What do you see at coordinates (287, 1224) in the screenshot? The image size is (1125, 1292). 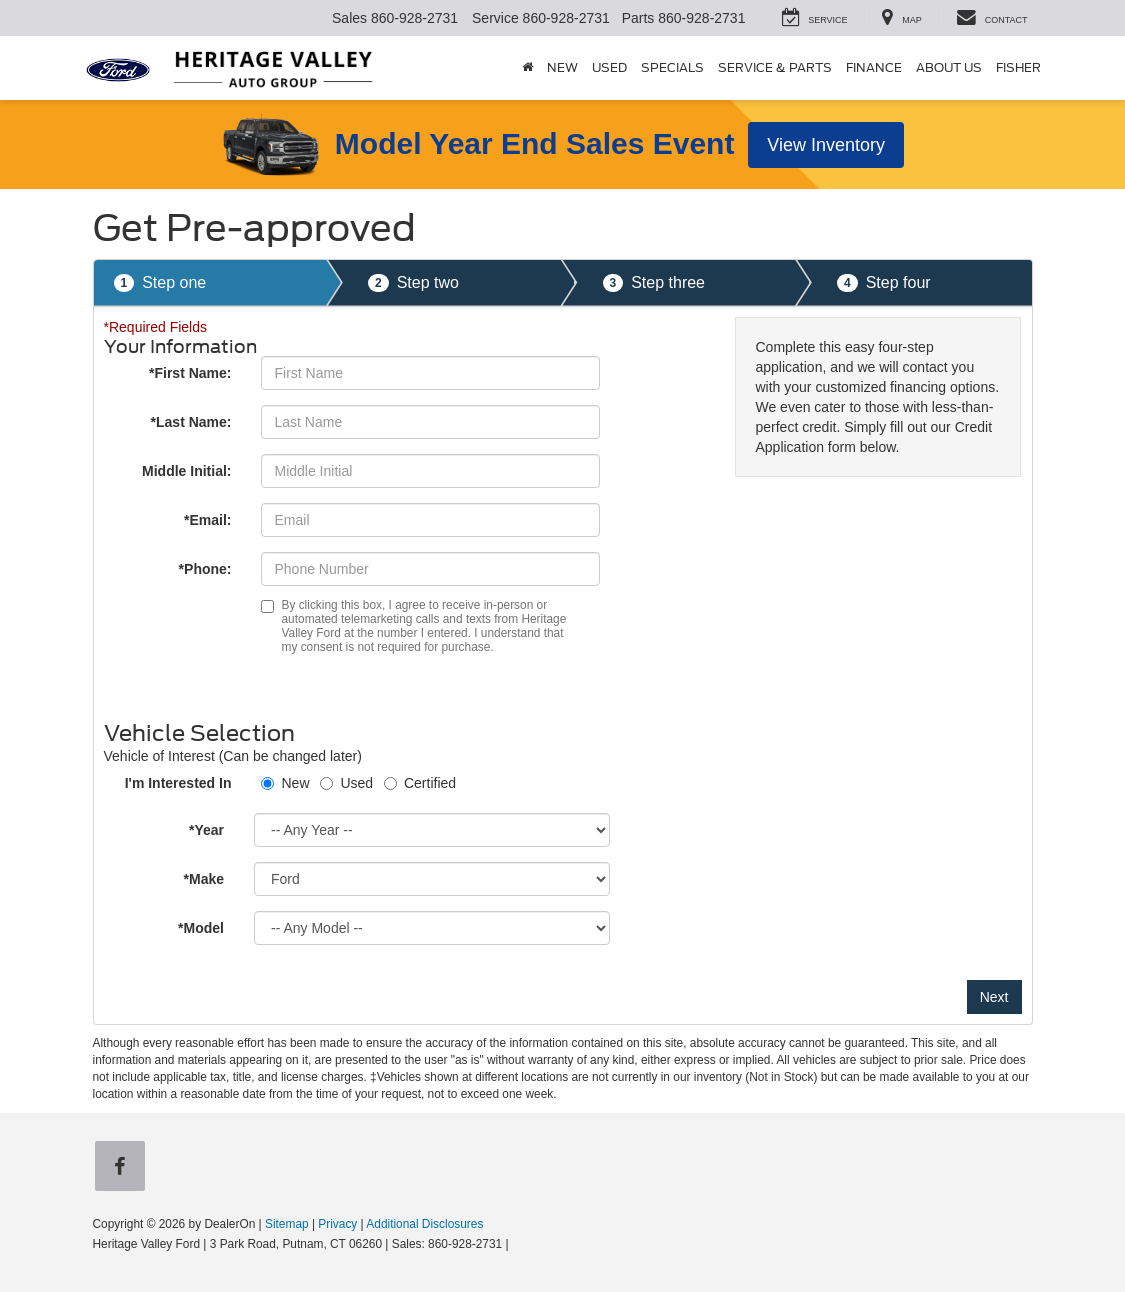 I see `Sitemap` at bounding box center [287, 1224].